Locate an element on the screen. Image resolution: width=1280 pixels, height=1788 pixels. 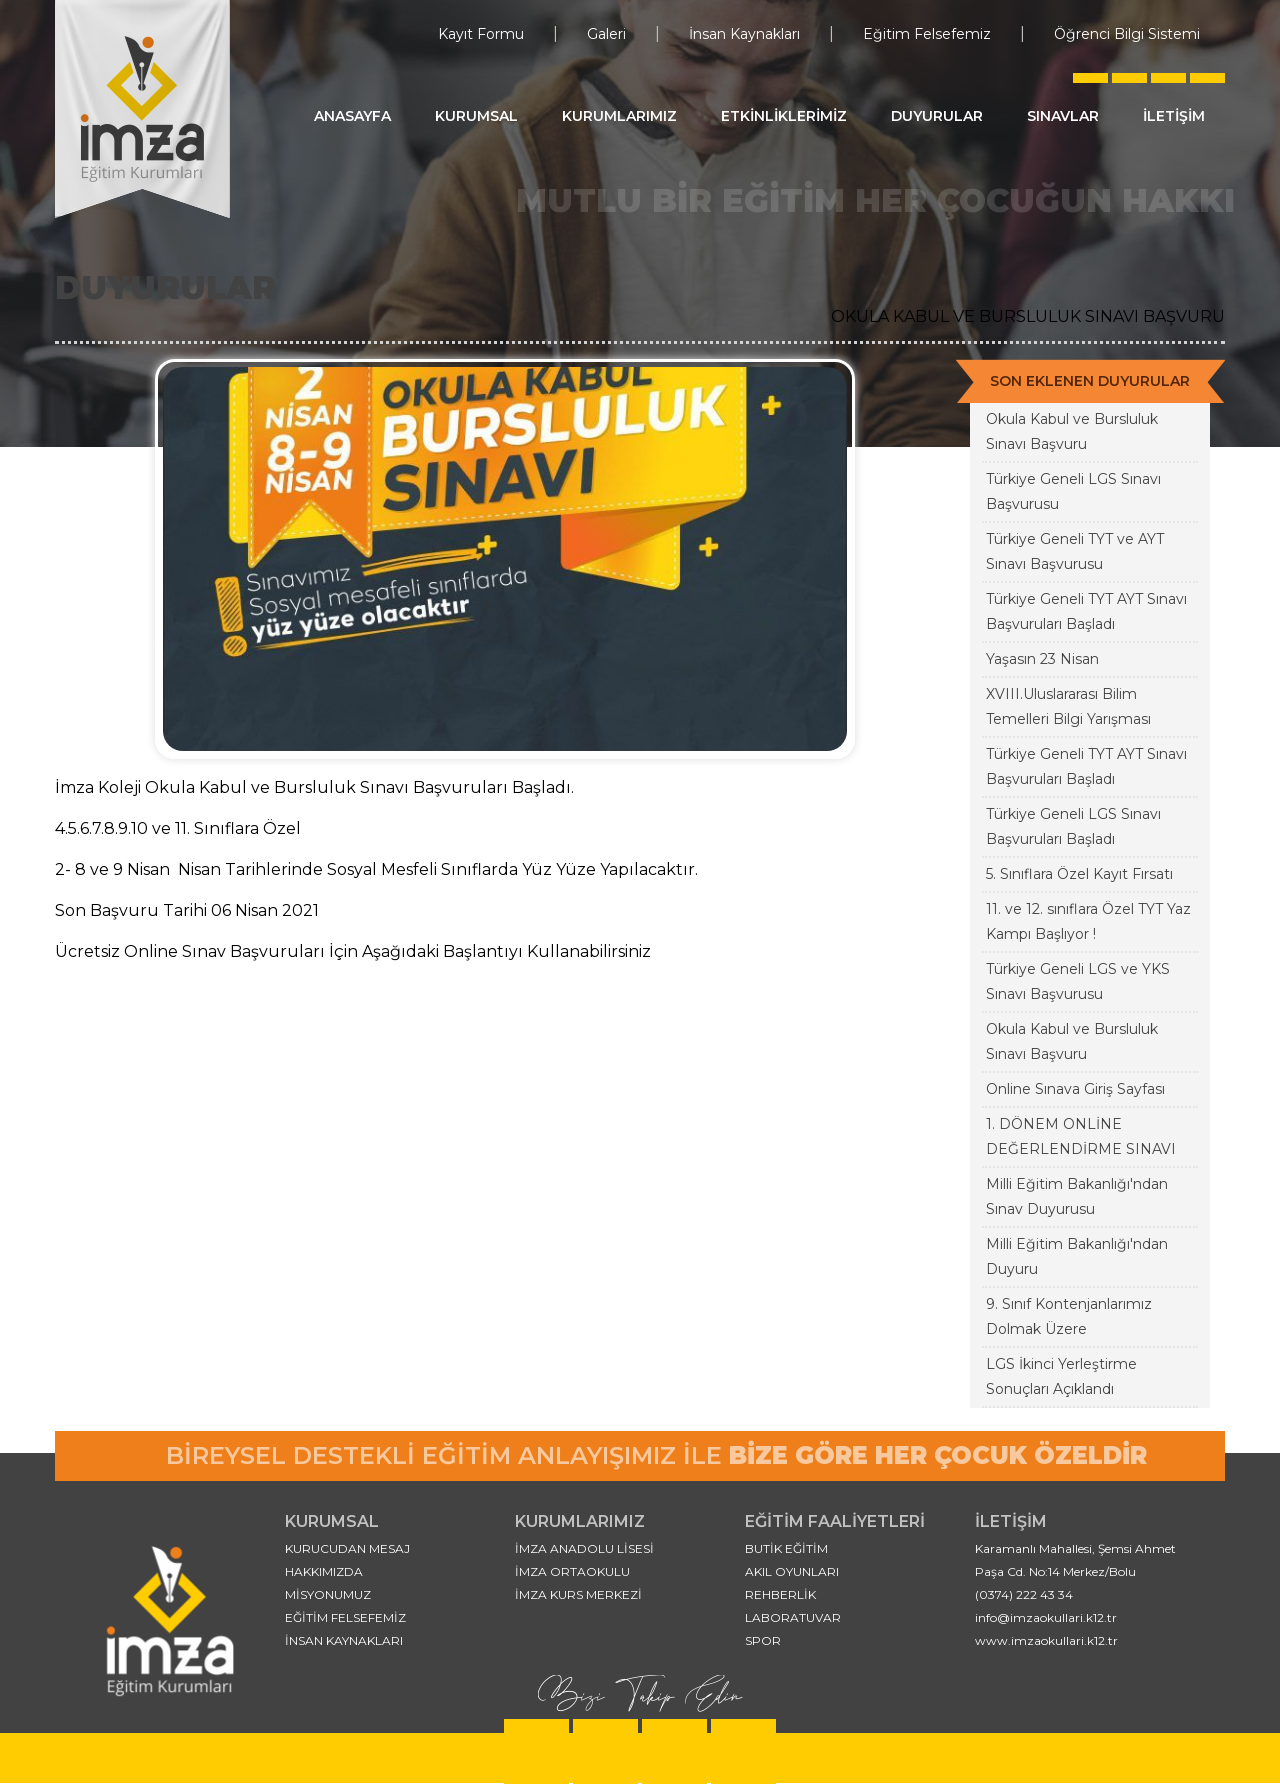
DUYURULAR is located at coordinates (937, 116).